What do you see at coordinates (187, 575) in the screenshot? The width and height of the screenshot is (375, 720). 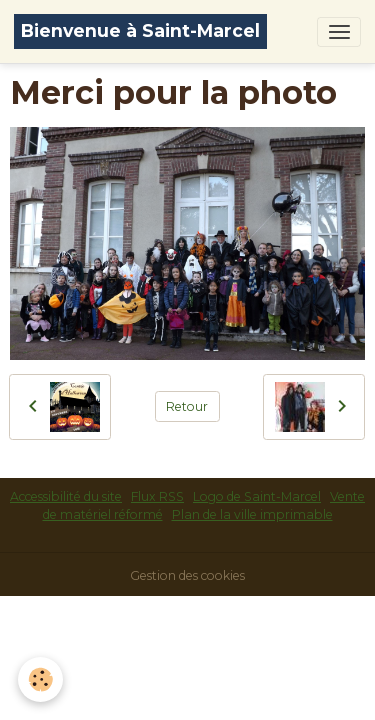 I see `Gestion des cookies` at bounding box center [187, 575].